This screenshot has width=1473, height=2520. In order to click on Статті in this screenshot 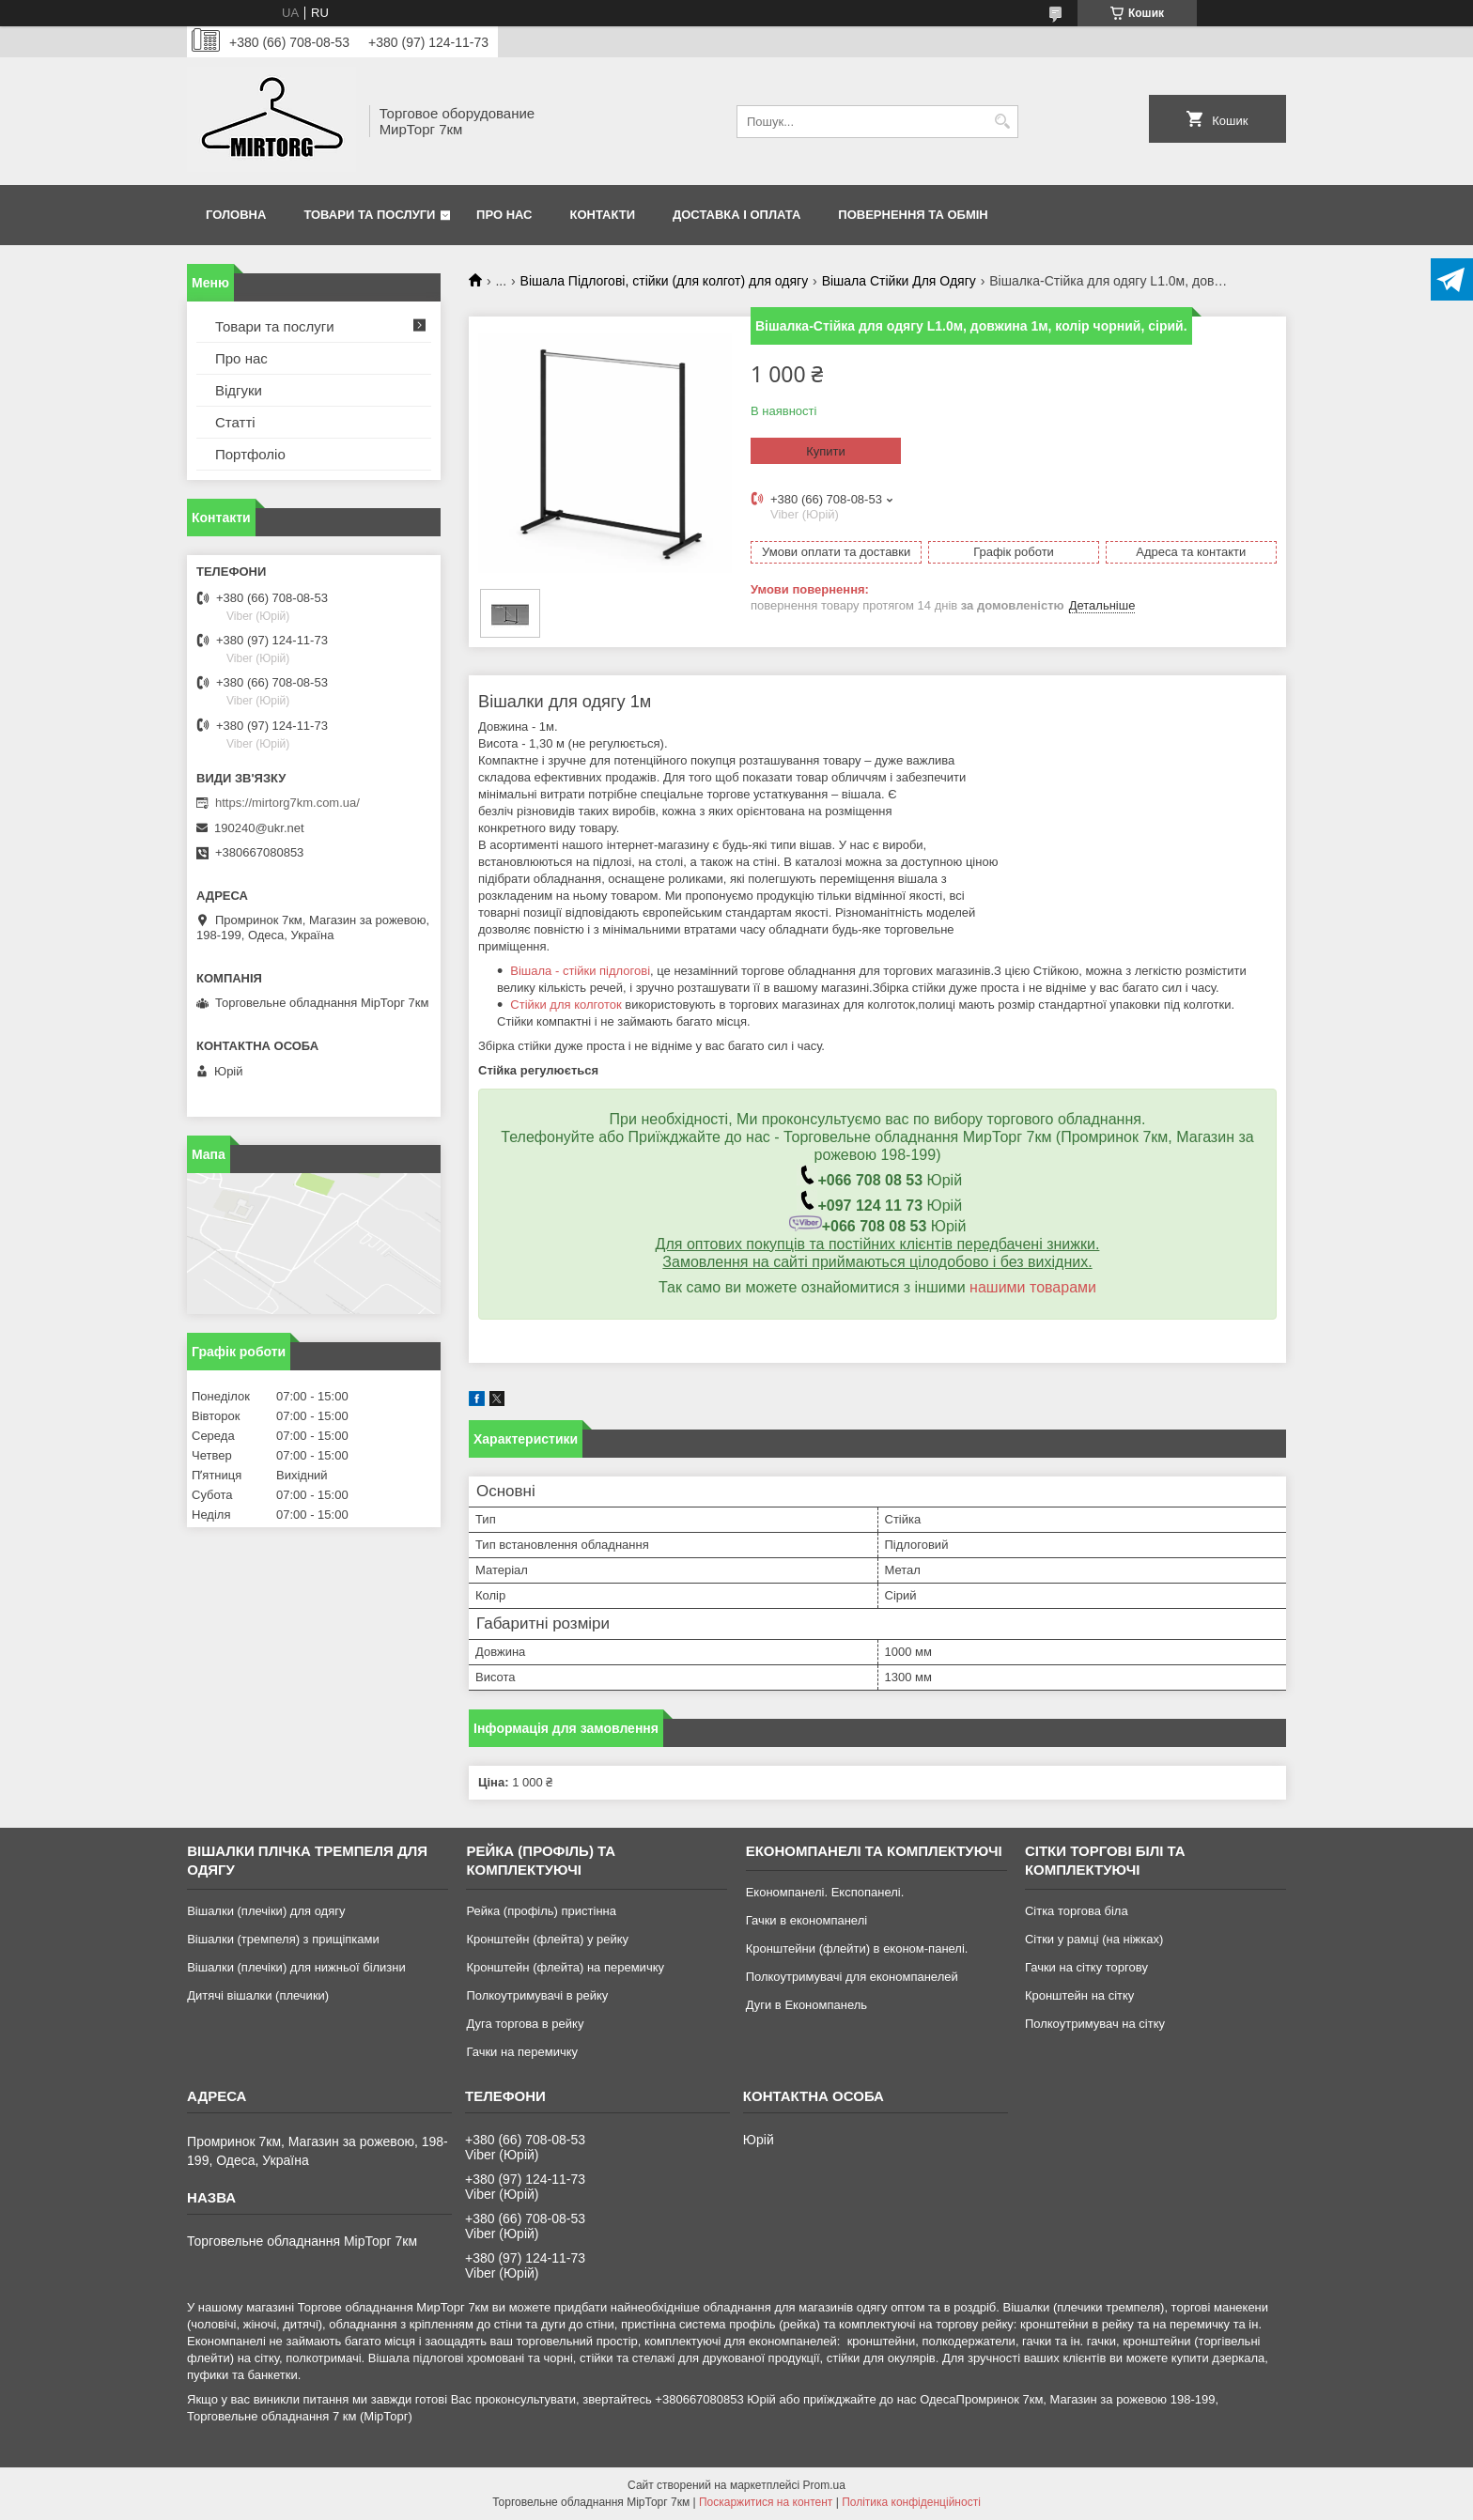, I will do `click(235, 422)`.